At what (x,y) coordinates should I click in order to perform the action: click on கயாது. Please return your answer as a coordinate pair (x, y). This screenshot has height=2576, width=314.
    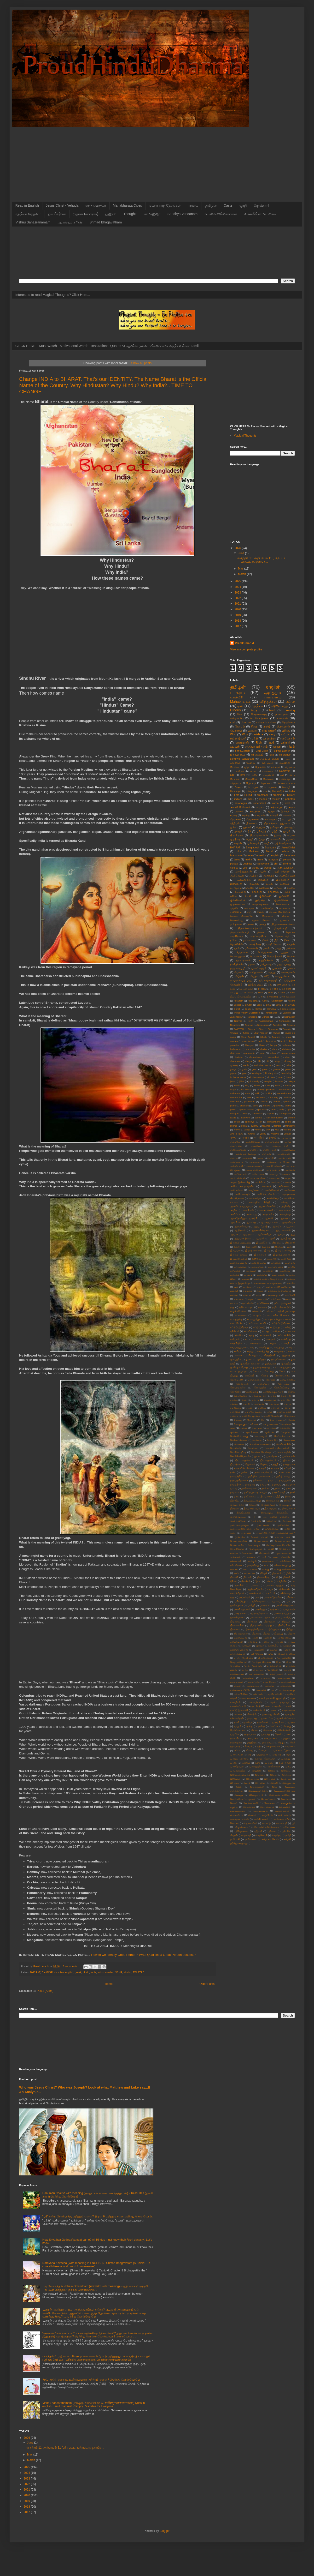
    Looking at the image, I should click on (265, 1331).